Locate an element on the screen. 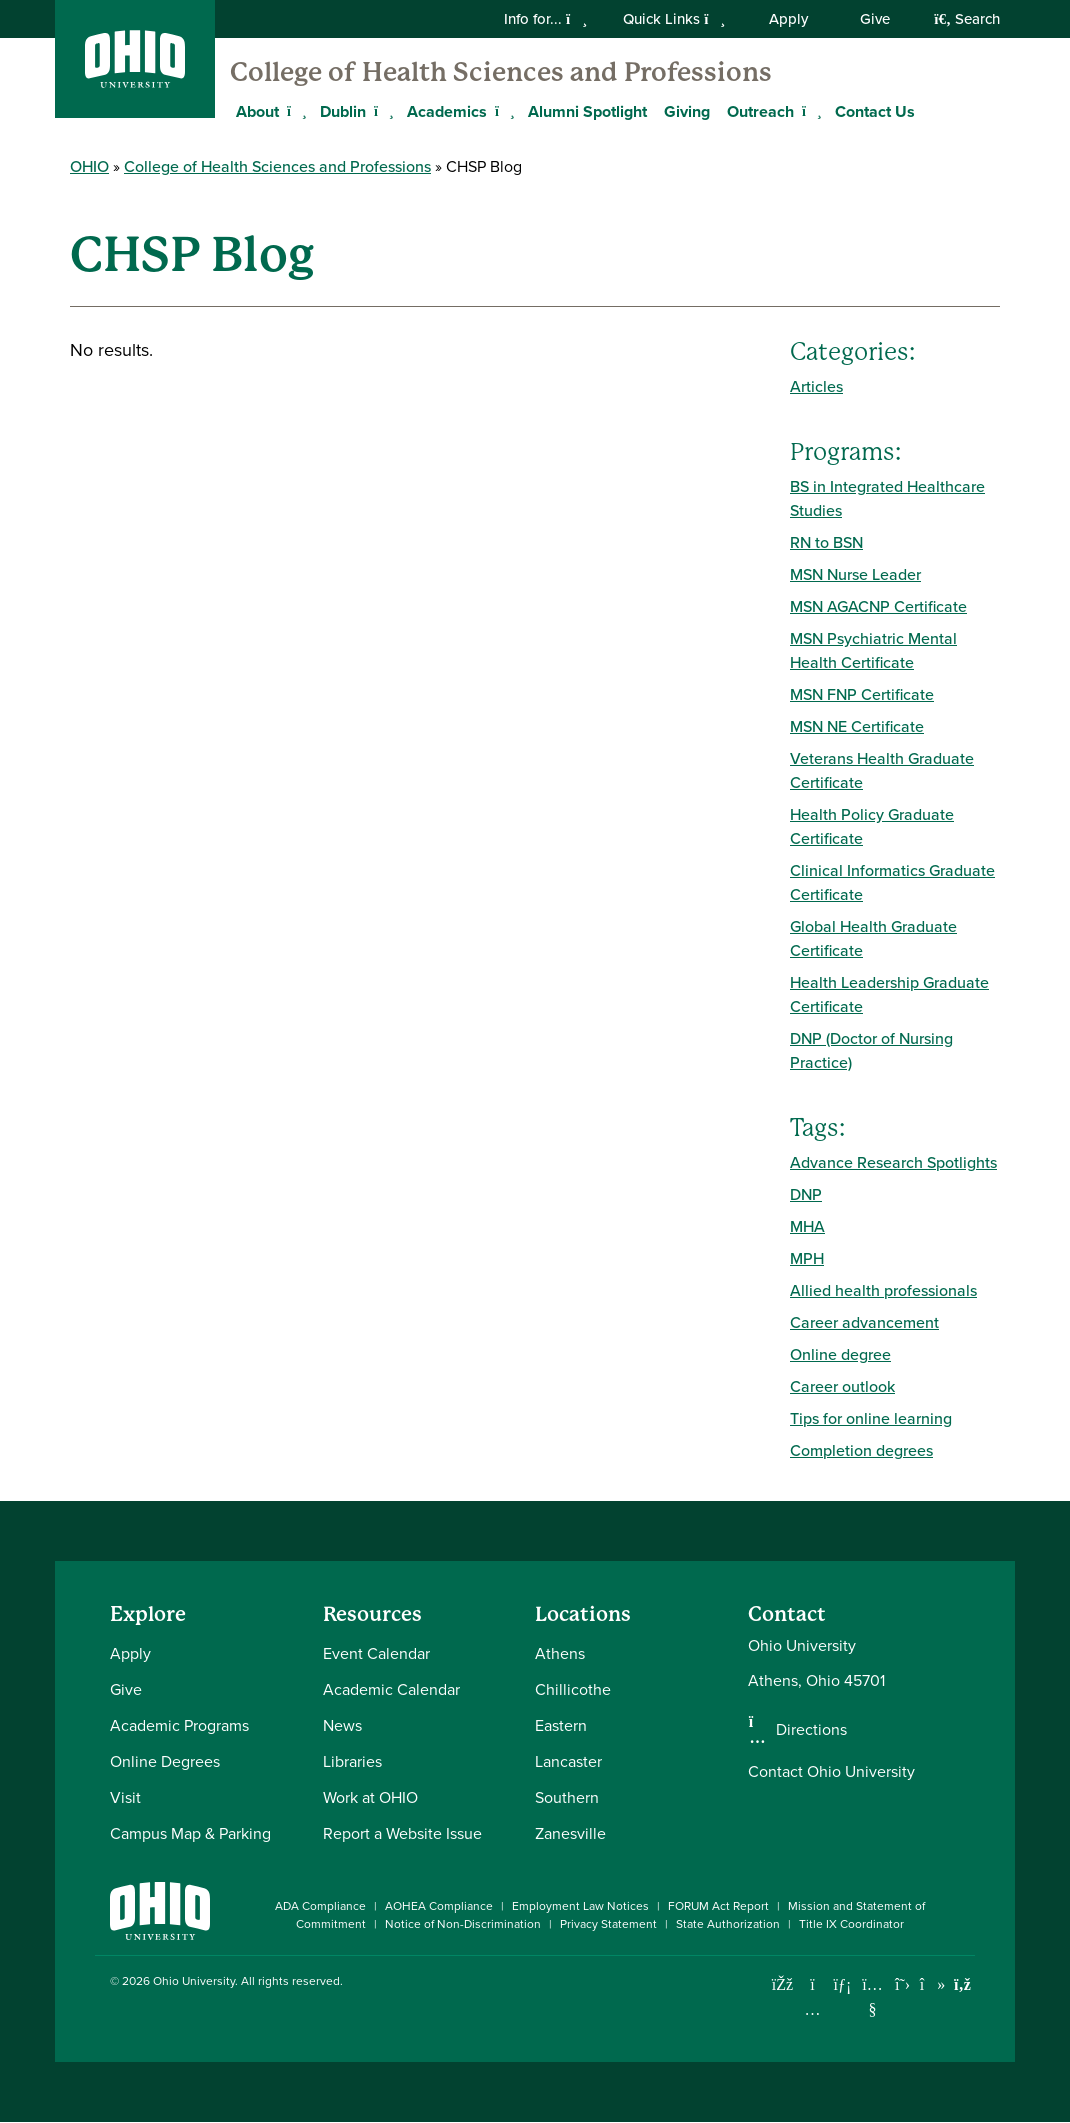 The width and height of the screenshot is (1070, 2123). MHA is located at coordinates (807, 1226).